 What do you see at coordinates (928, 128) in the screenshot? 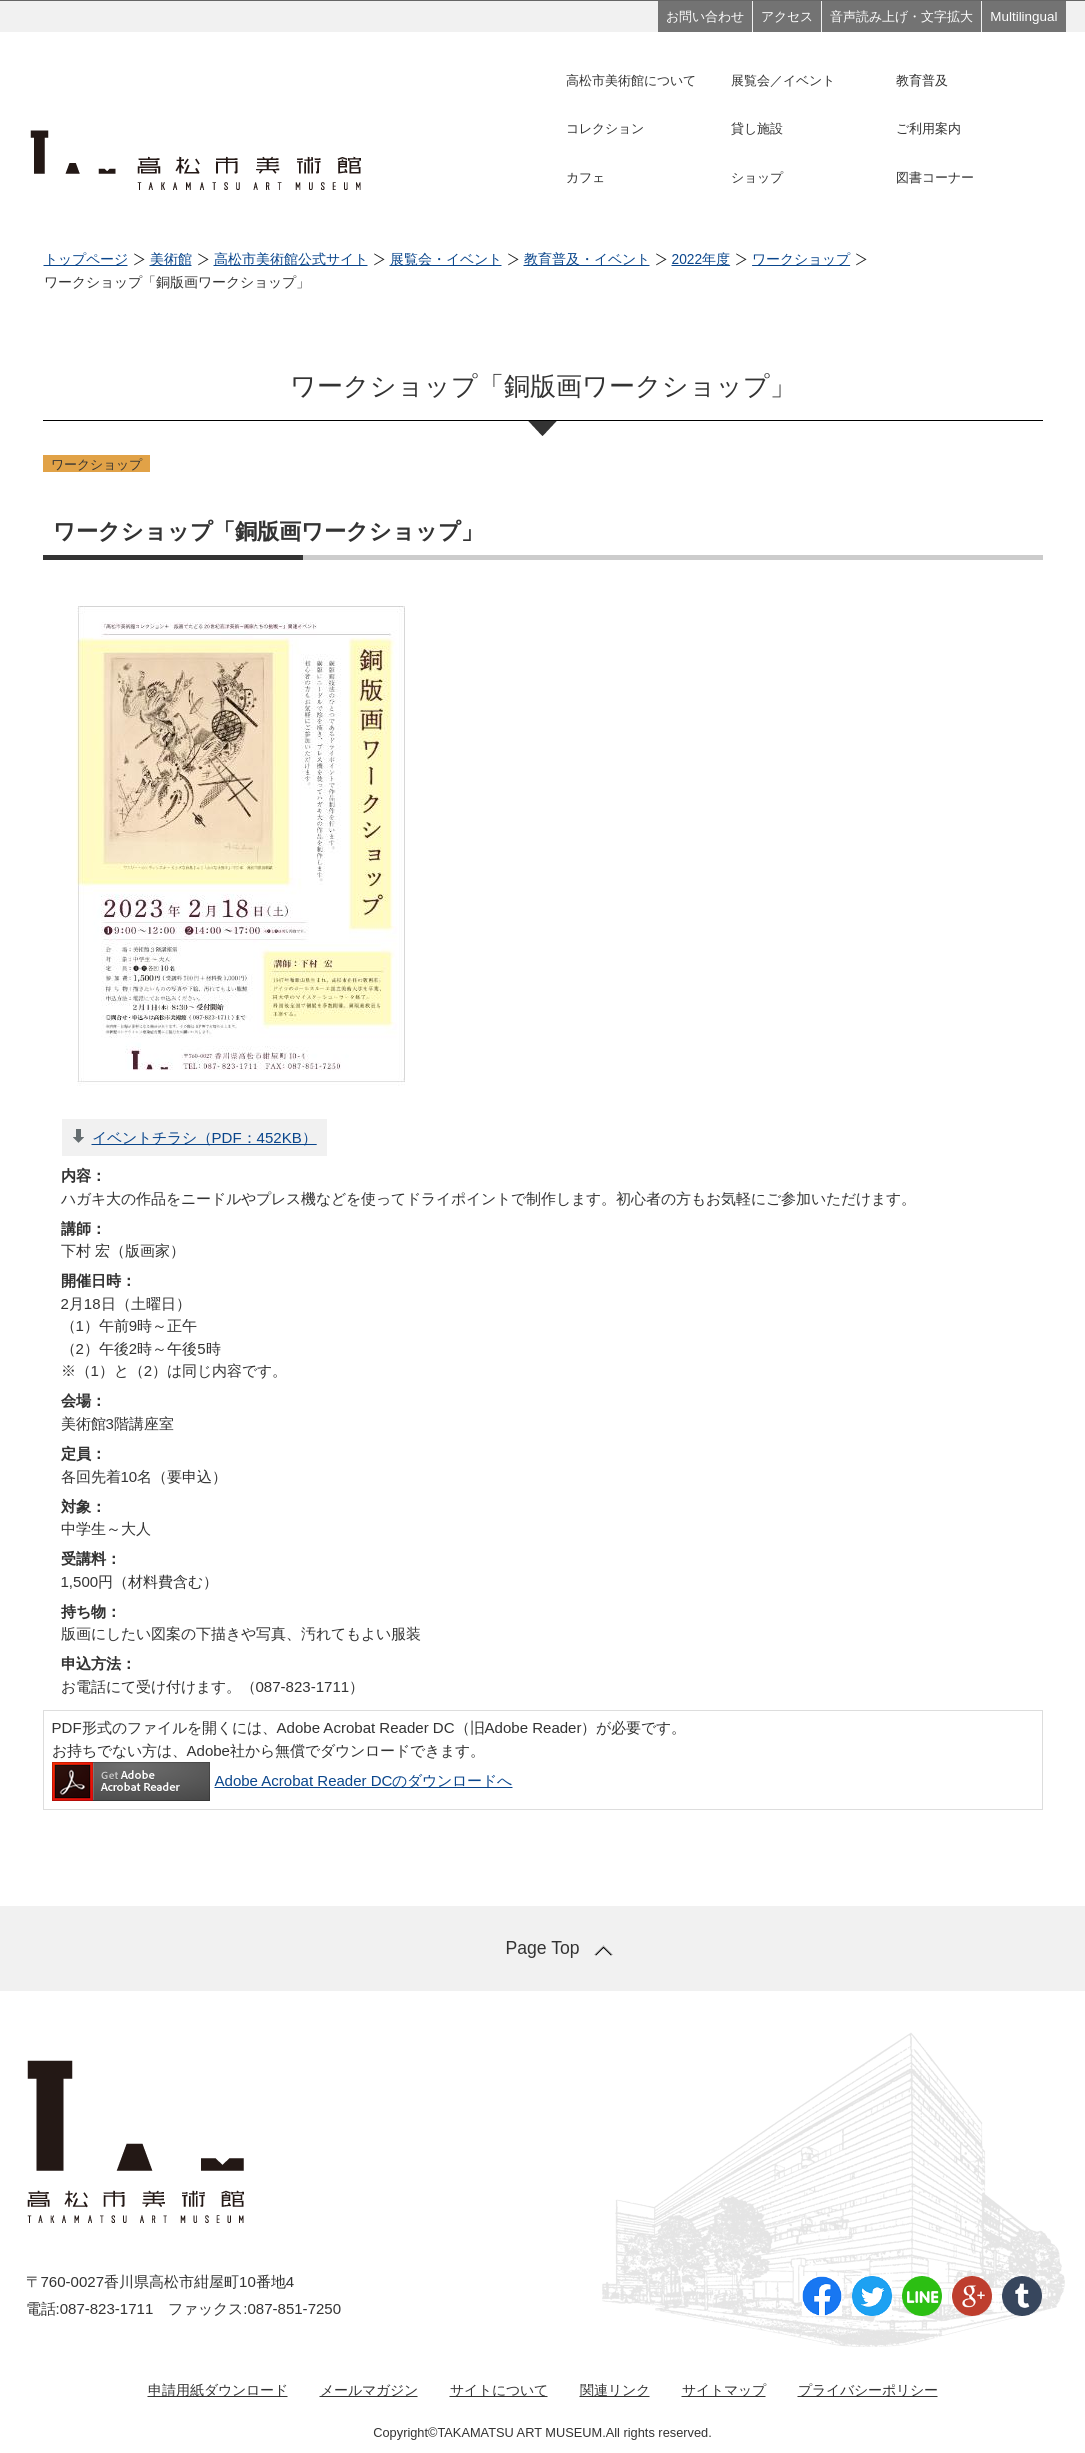
I see `ご利用案内` at bounding box center [928, 128].